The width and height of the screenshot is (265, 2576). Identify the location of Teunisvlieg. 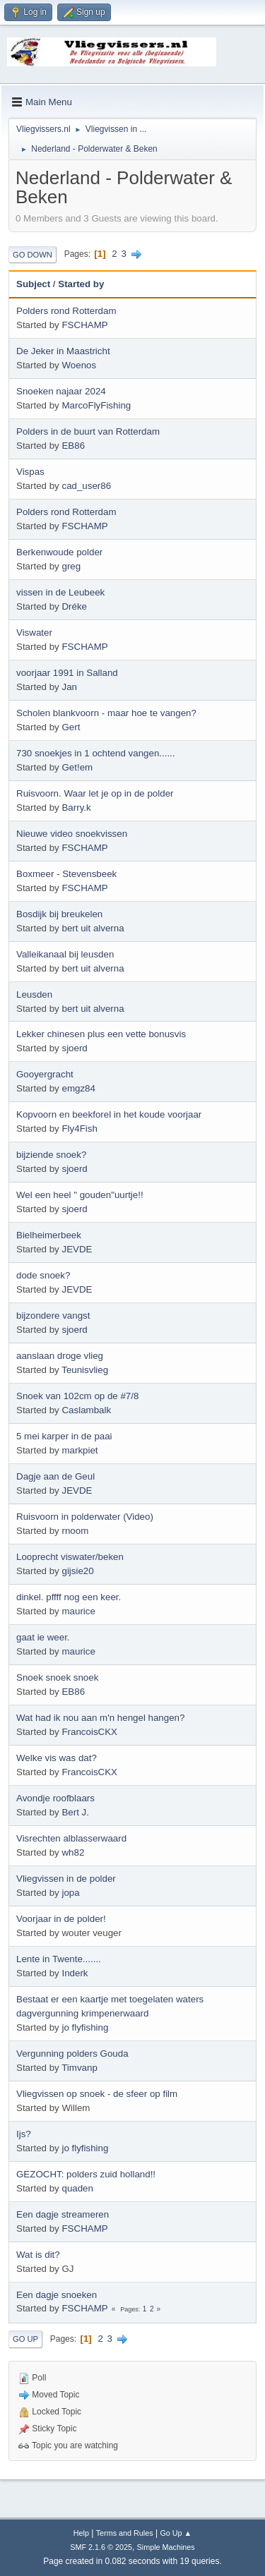
(84, 1370).